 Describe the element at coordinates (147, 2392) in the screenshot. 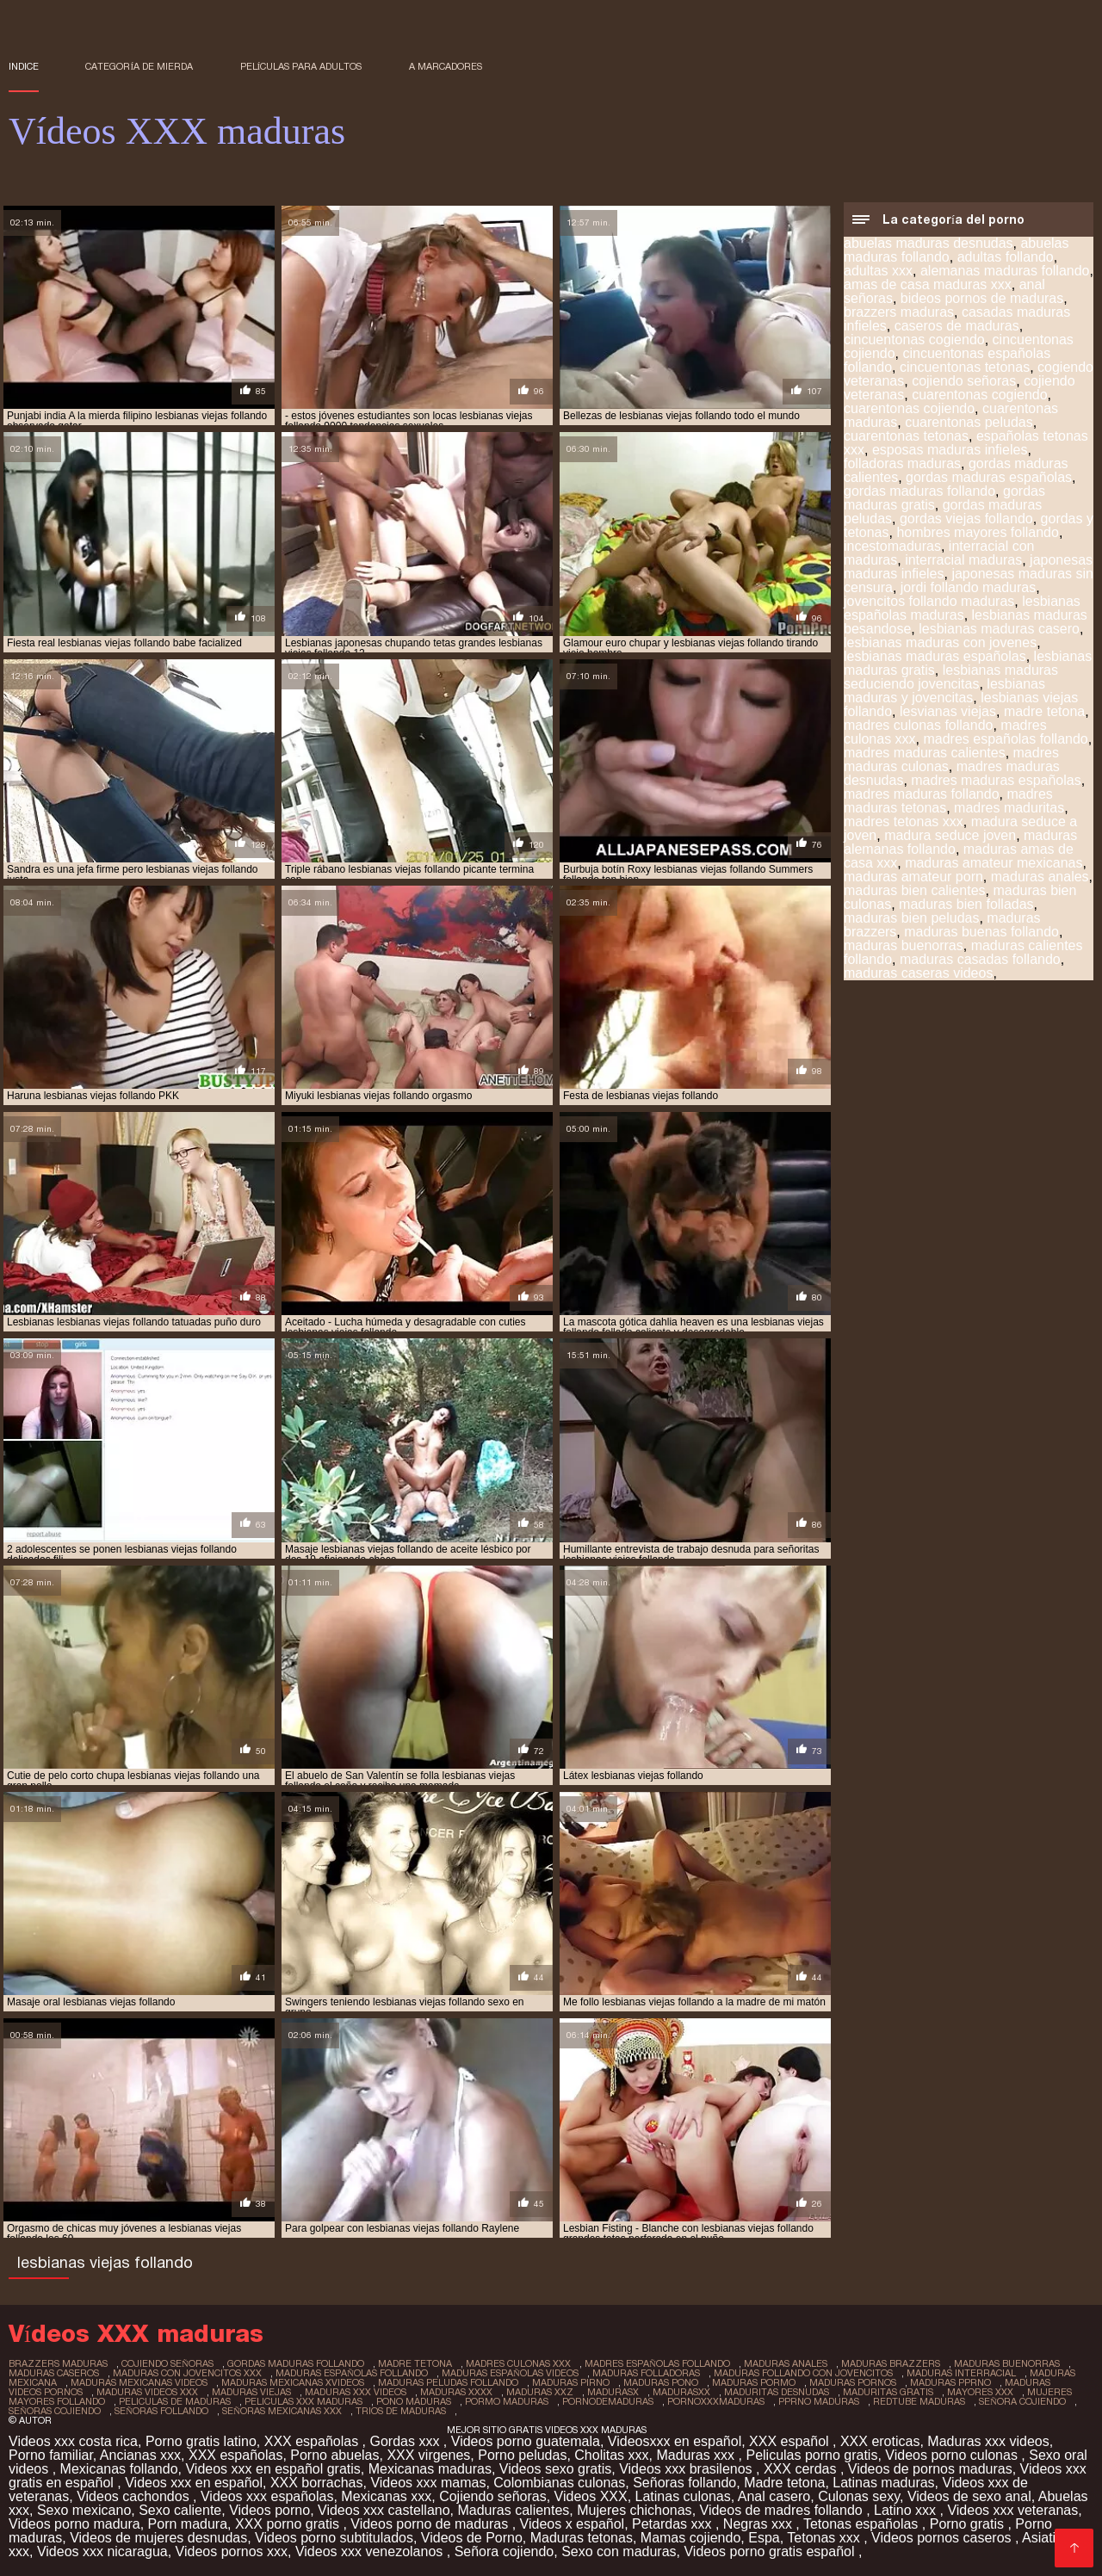

I see `maduras videos xxx` at that location.